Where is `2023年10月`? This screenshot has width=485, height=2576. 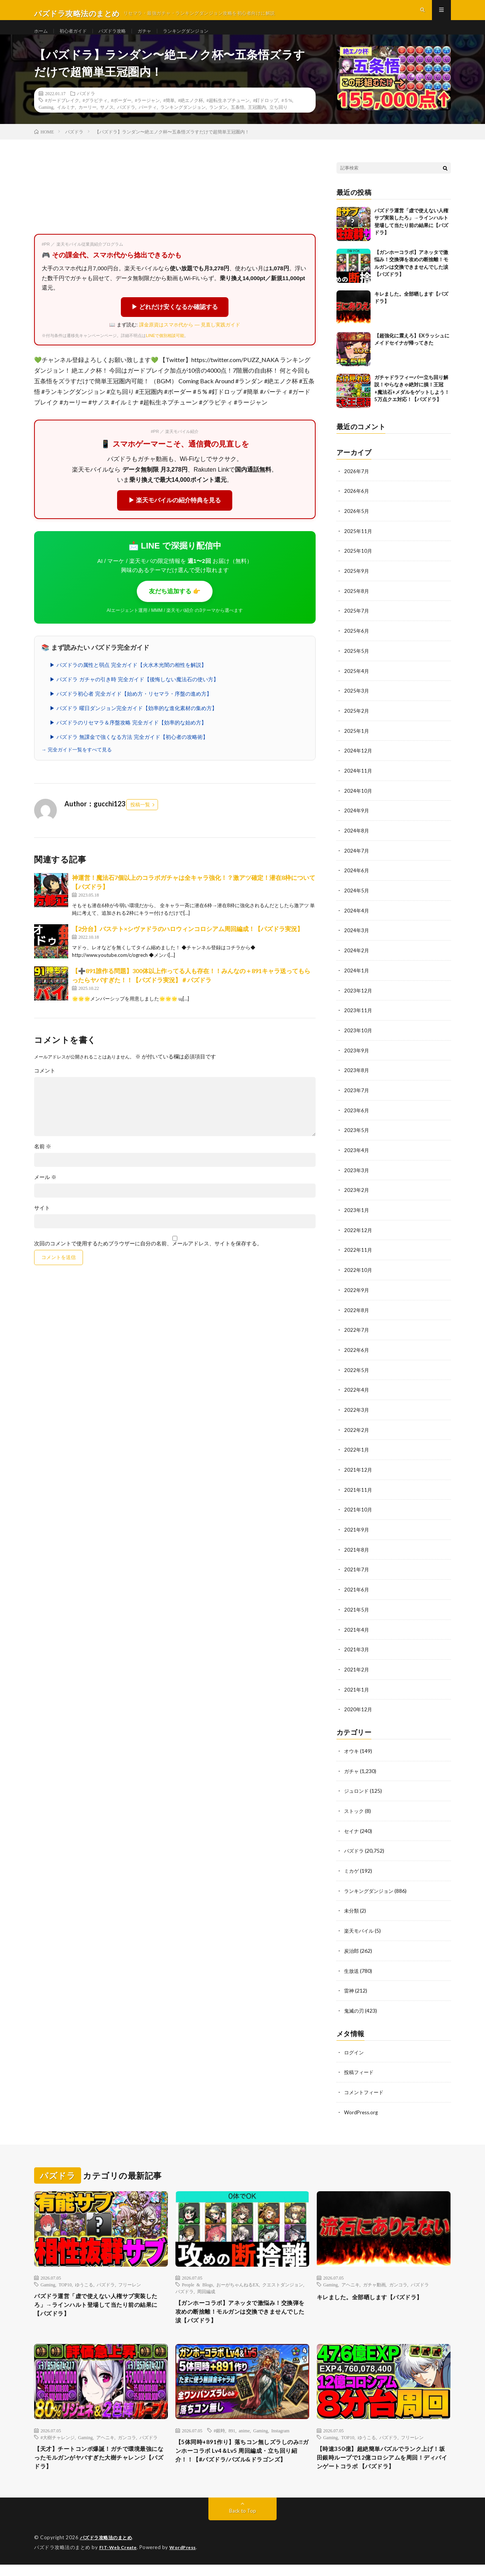 2023年10月 is located at coordinates (358, 1038).